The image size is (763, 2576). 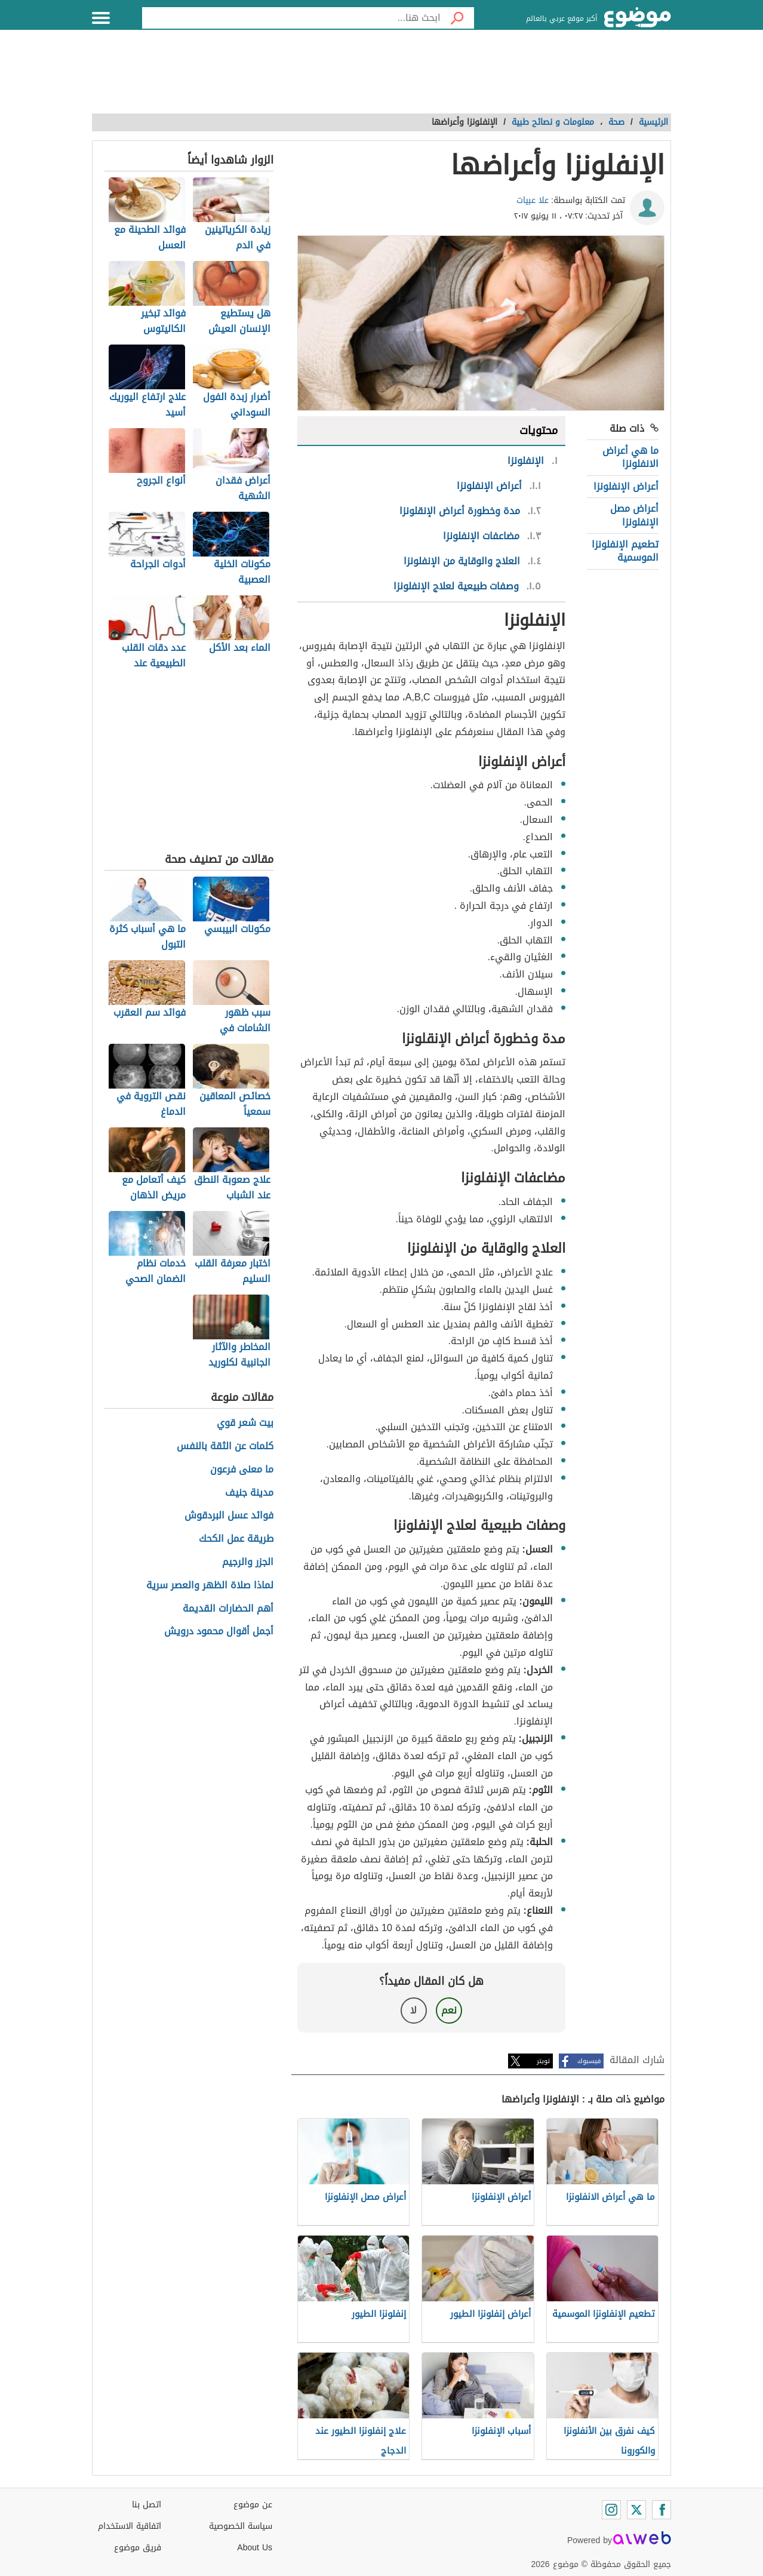 What do you see at coordinates (209, 1585) in the screenshot?
I see `لماذا صلاة الظهر والعصر سرية` at bounding box center [209, 1585].